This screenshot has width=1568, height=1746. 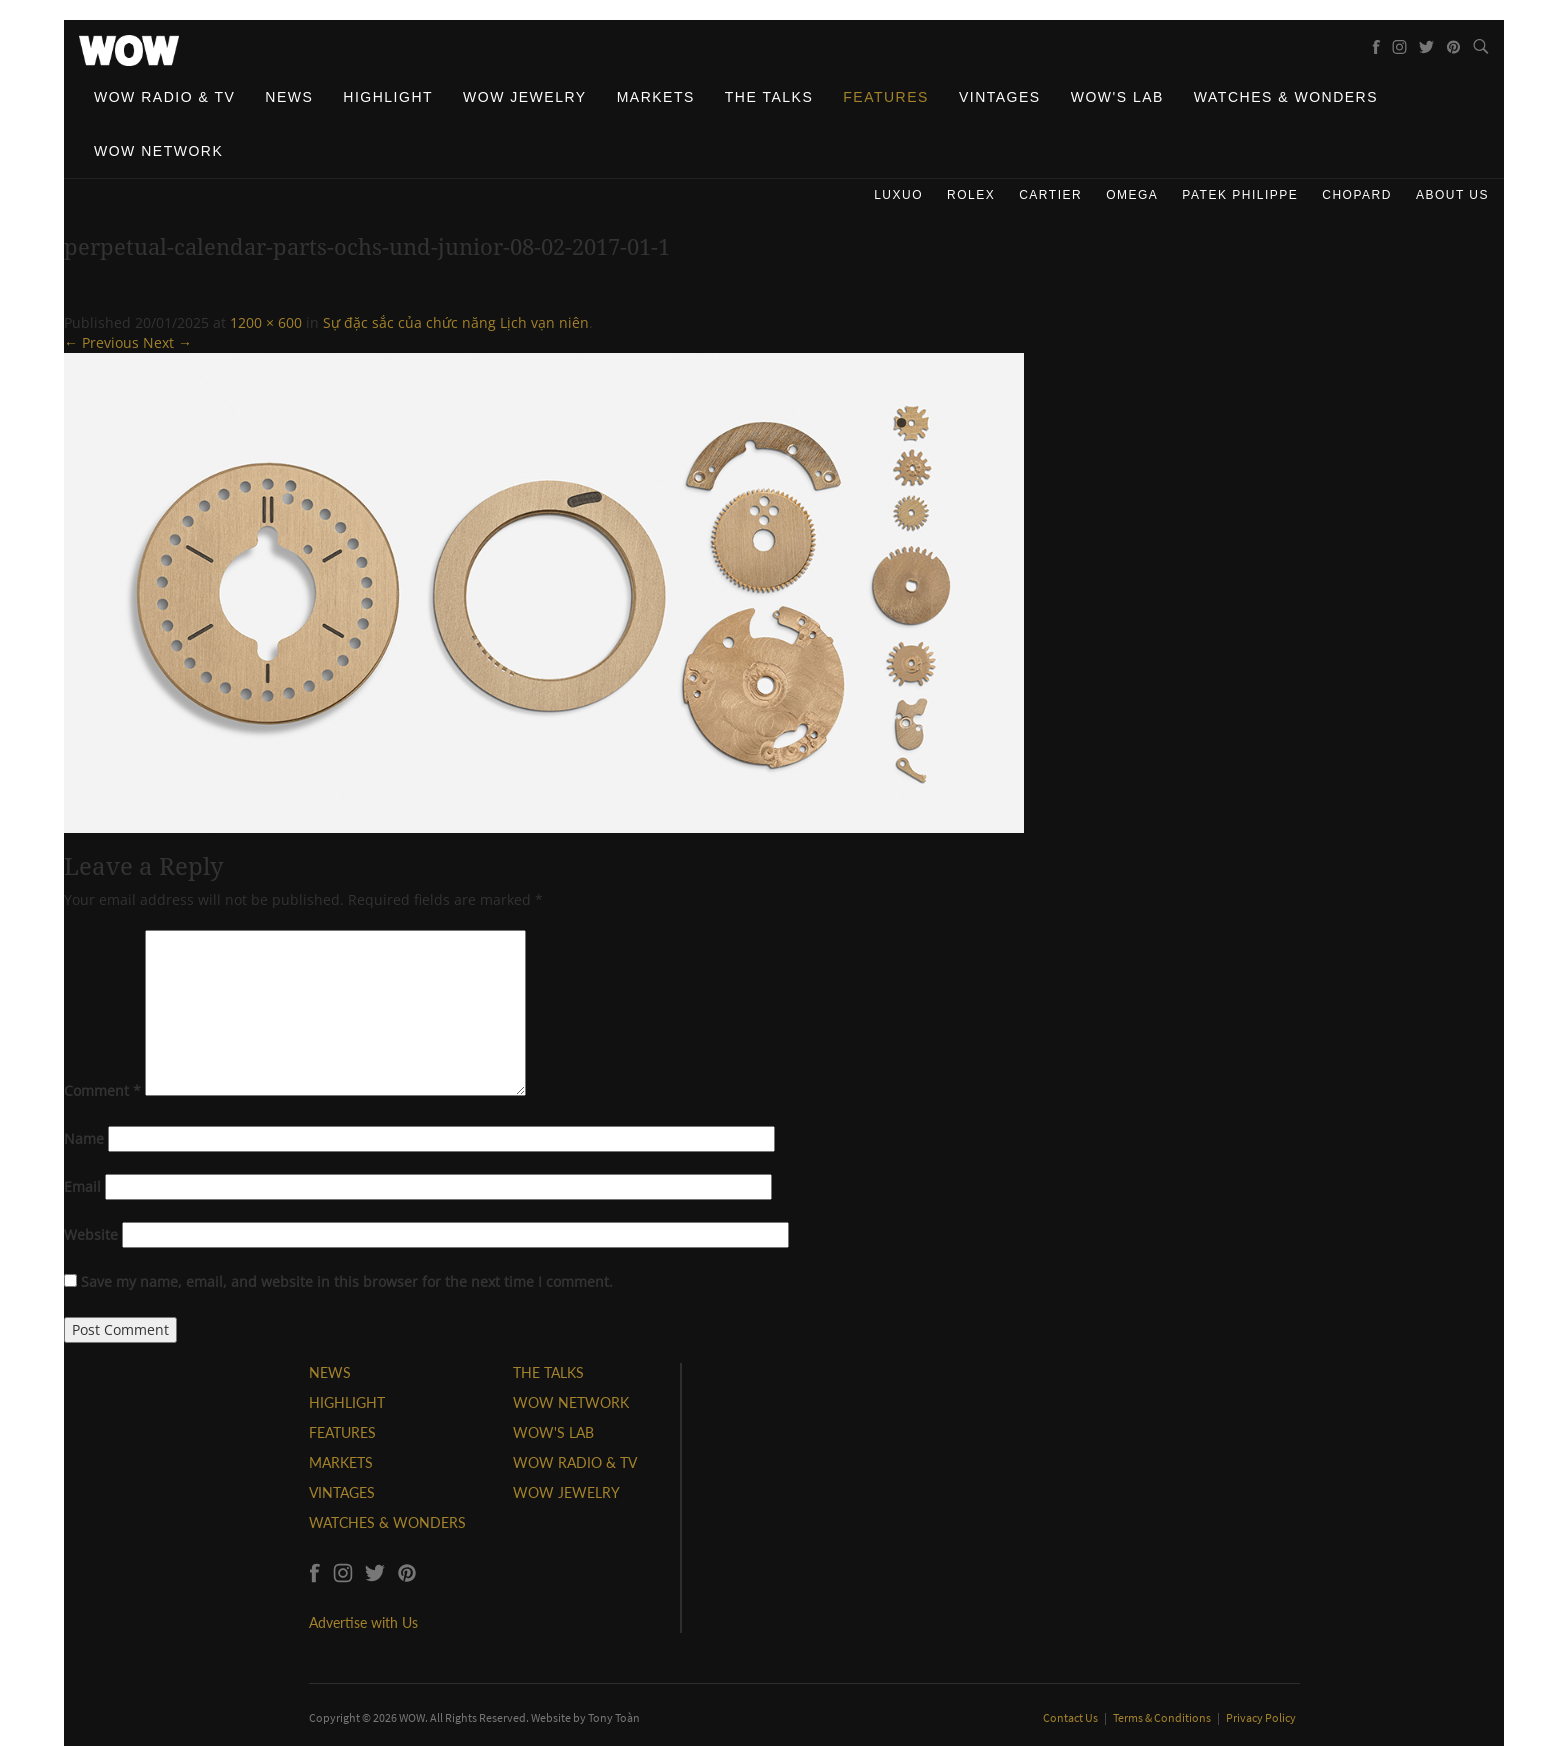 What do you see at coordinates (548, 1372) in the screenshot?
I see `THE TALKS` at bounding box center [548, 1372].